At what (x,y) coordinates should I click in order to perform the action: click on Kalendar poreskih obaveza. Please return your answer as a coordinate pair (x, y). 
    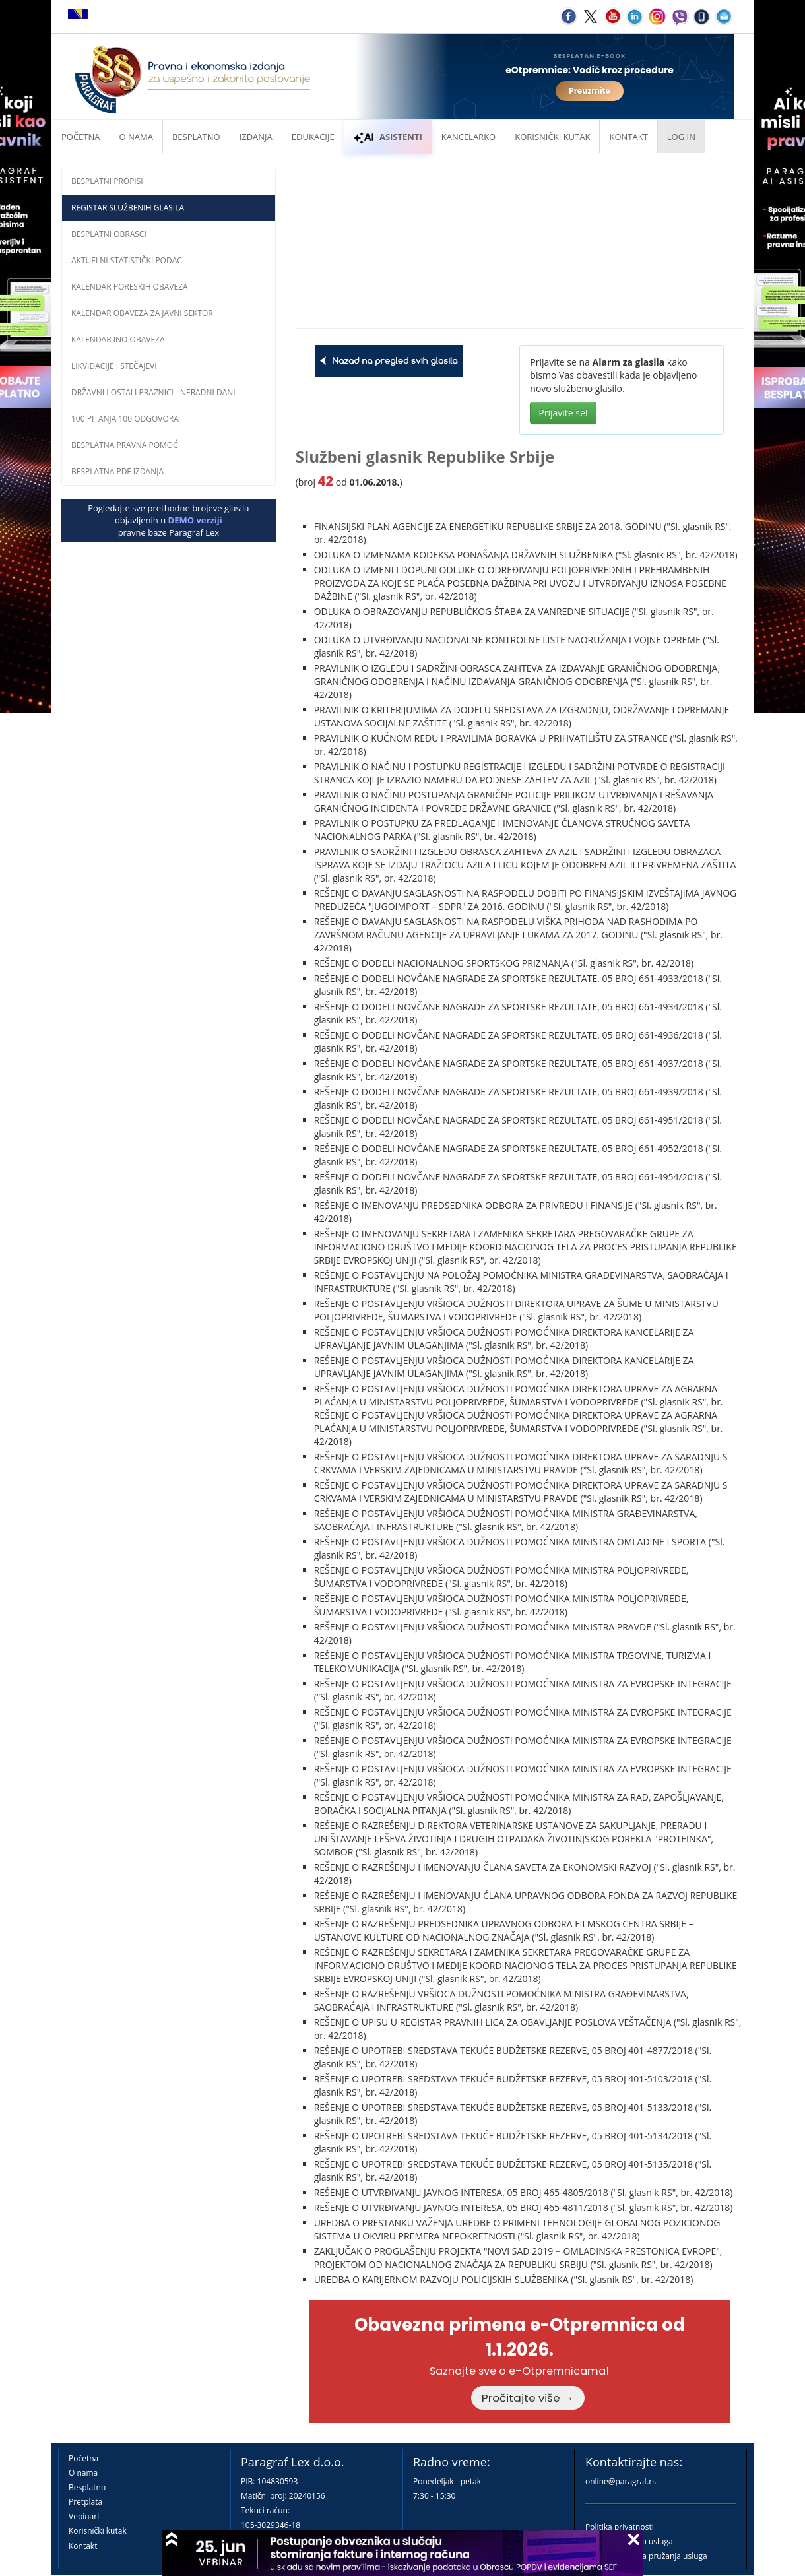
    Looking at the image, I should click on (129, 286).